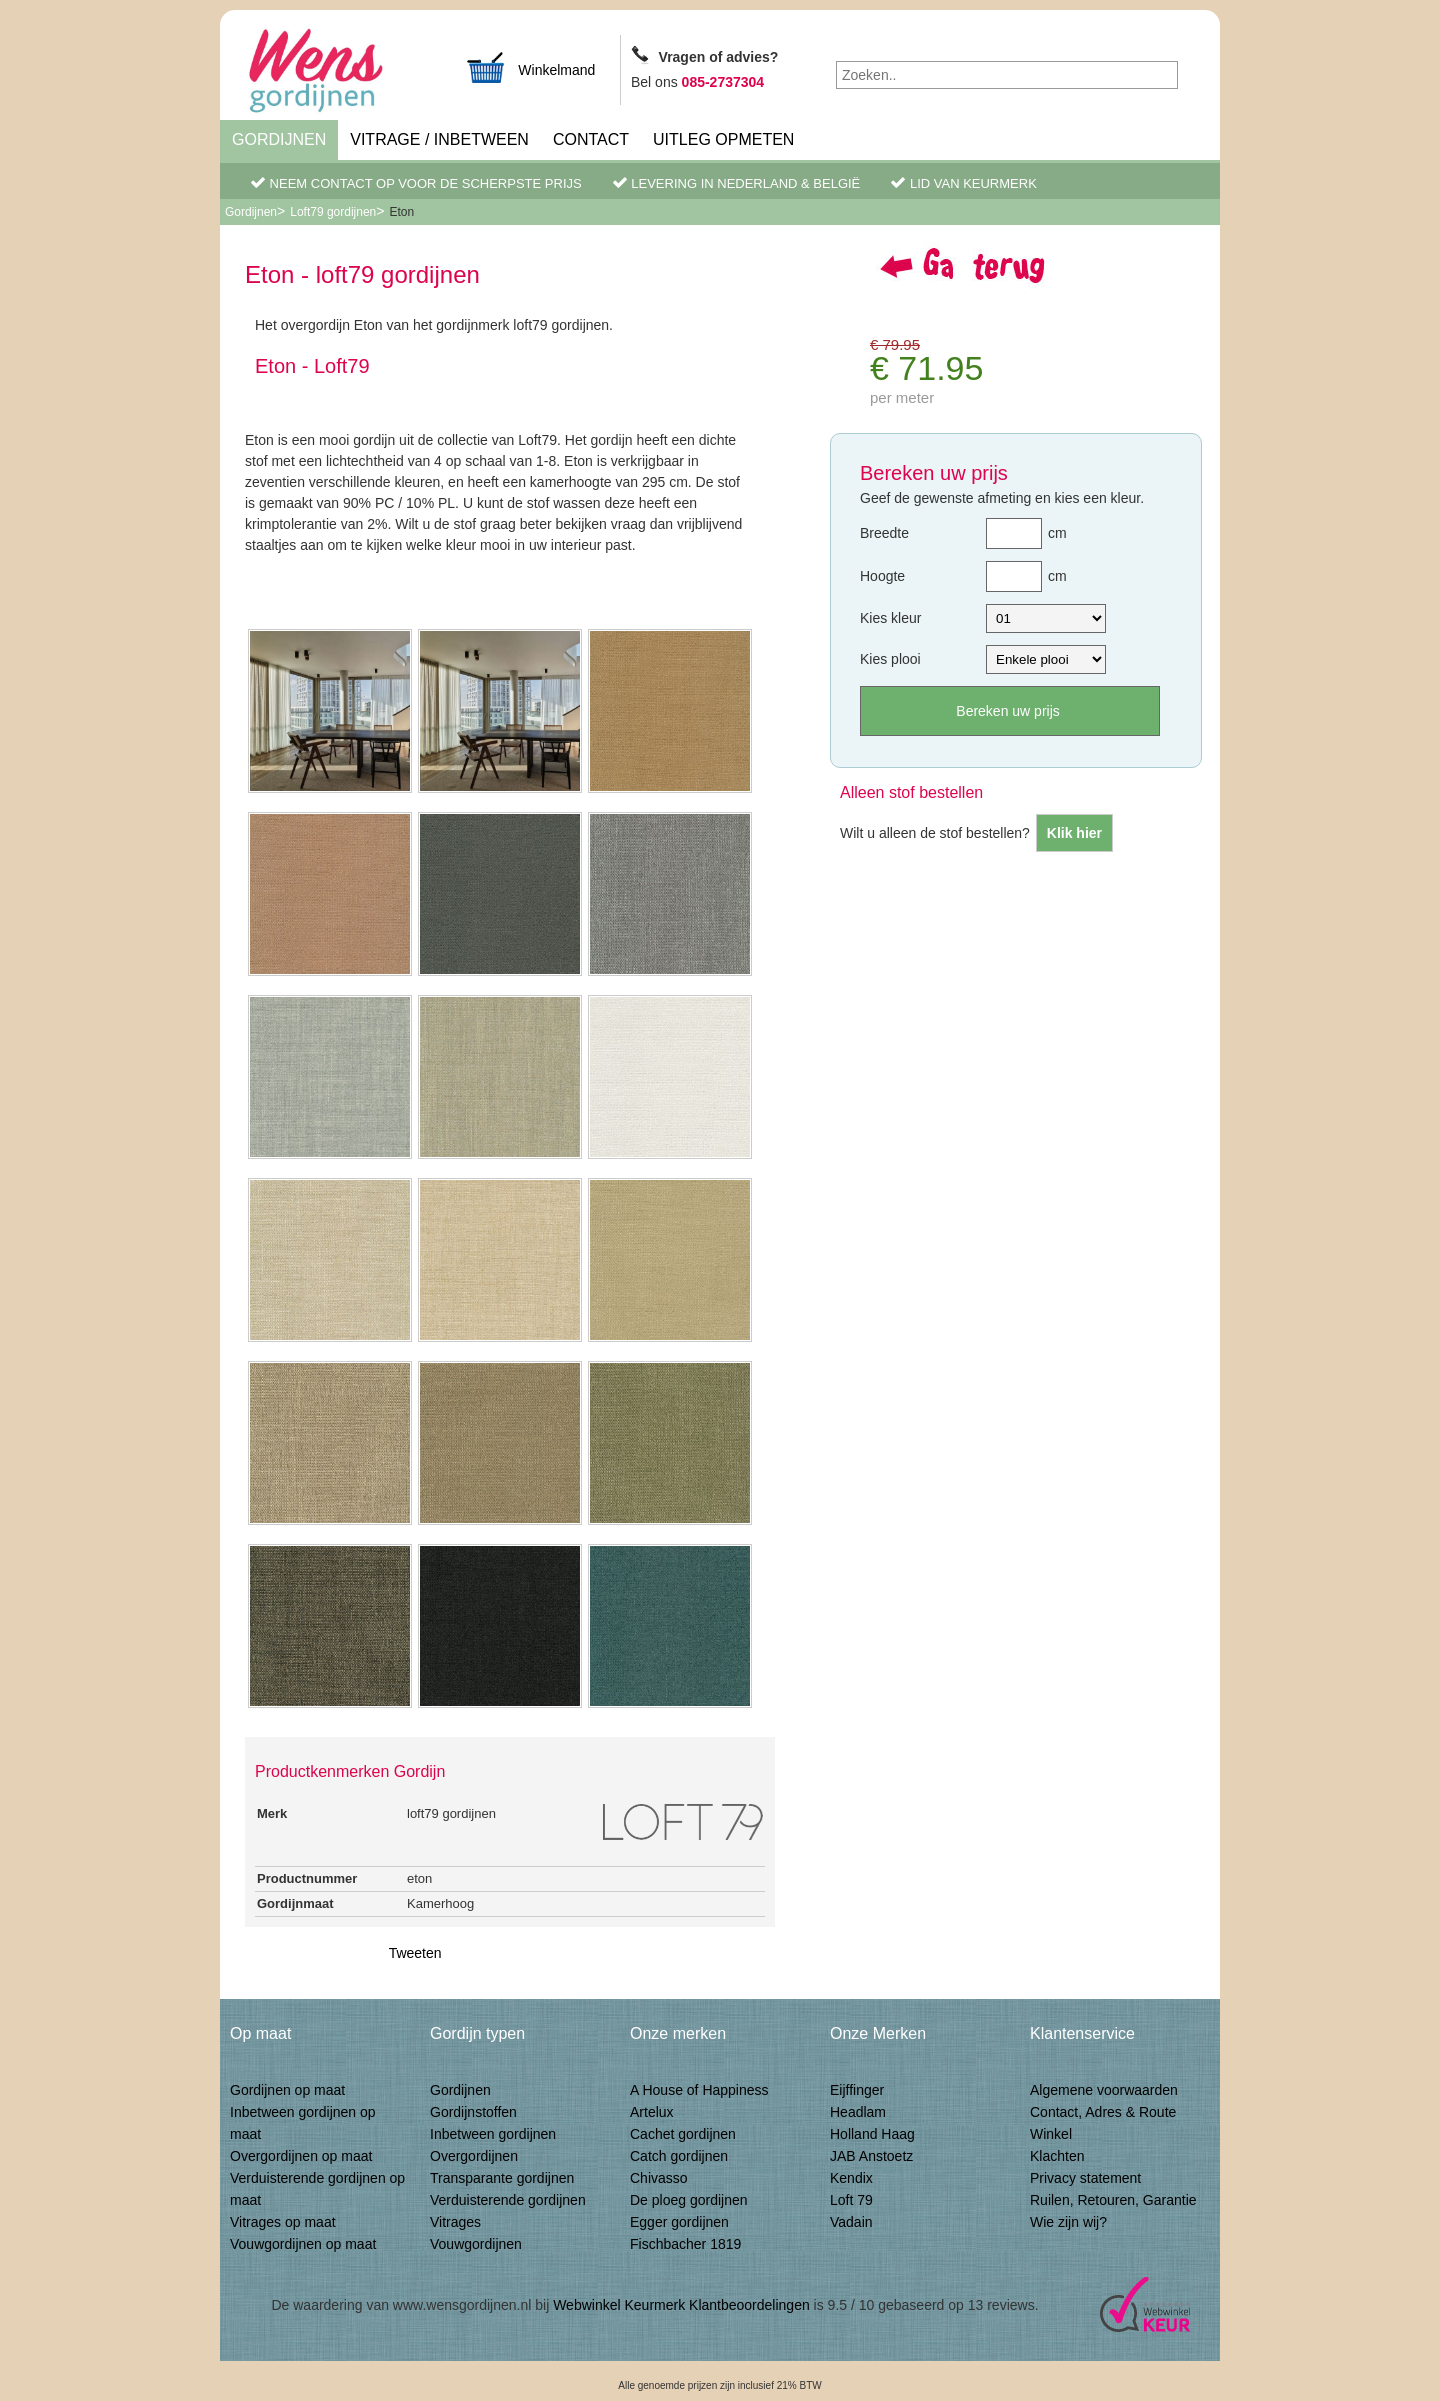  What do you see at coordinates (283, 2222) in the screenshot?
I see `Vitrages op maat` at bounding box center [283, 2222].